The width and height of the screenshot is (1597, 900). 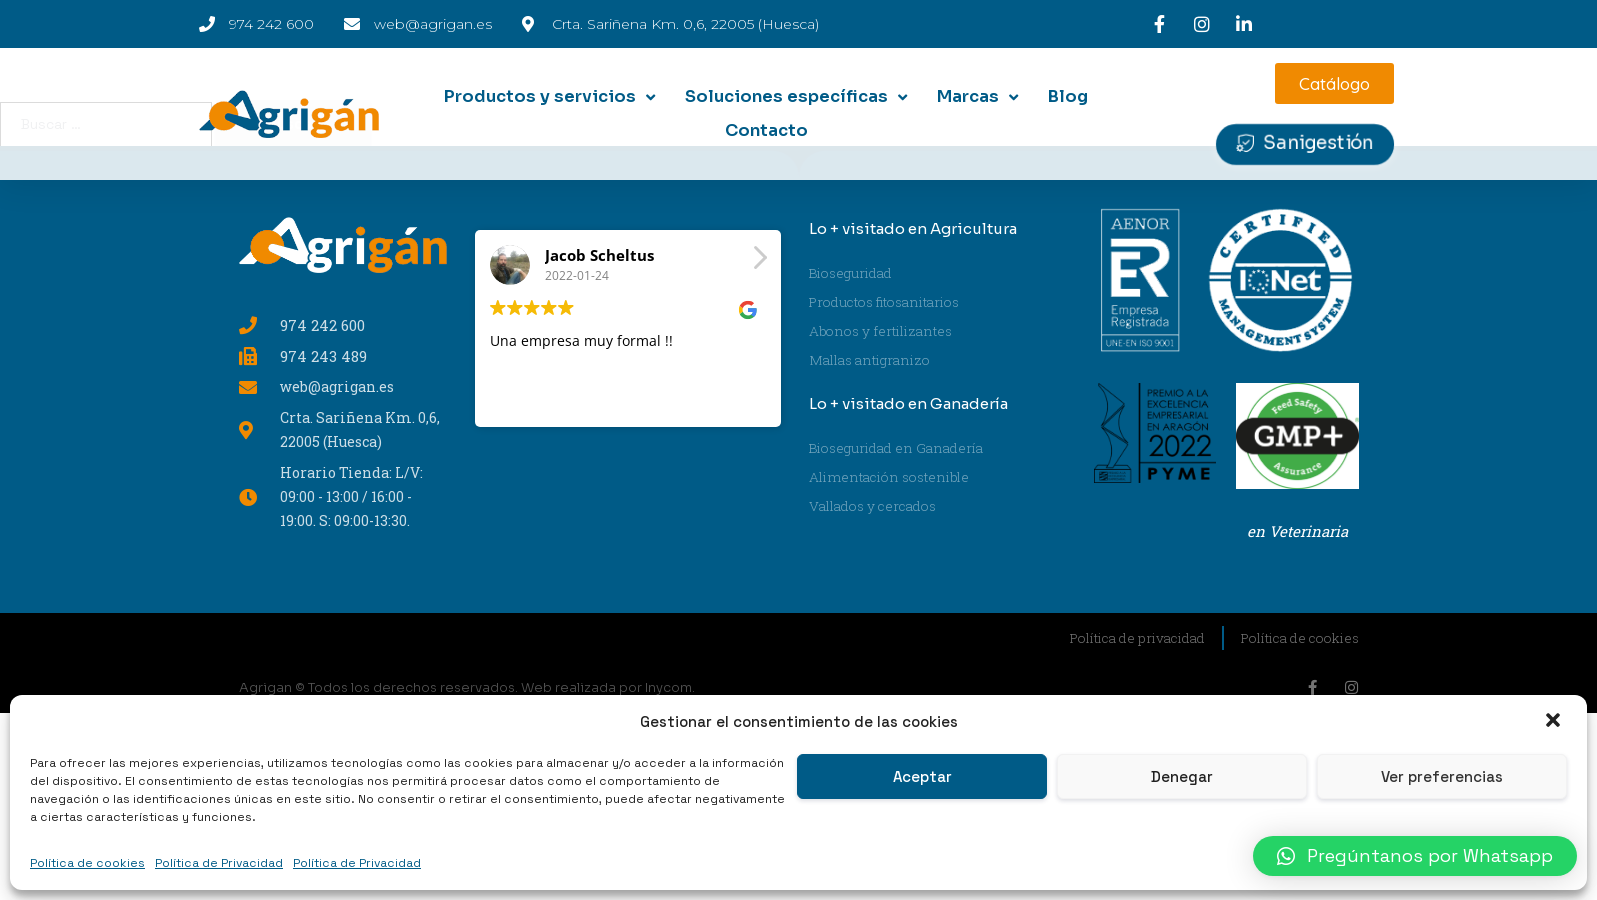 I want to click on Inycom, so click(x=668, y=687).